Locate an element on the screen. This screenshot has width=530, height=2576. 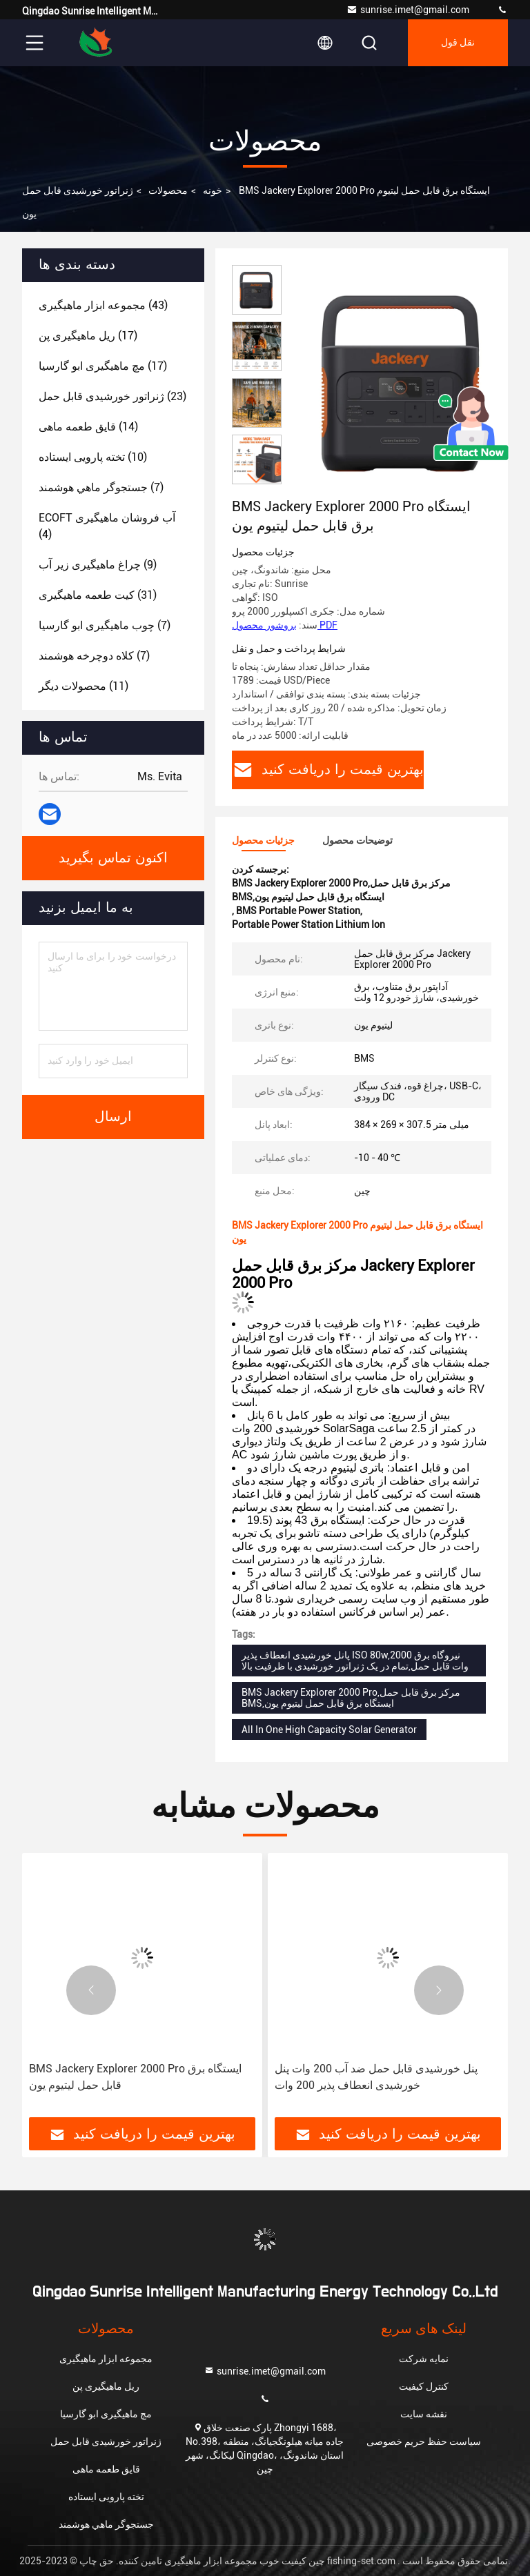
پنل خورشیدی قابل حمل ضد آب 200 وات پنل خورشیدی انعطاف پذیر 200 وات is located at coordinates (376, 2077).